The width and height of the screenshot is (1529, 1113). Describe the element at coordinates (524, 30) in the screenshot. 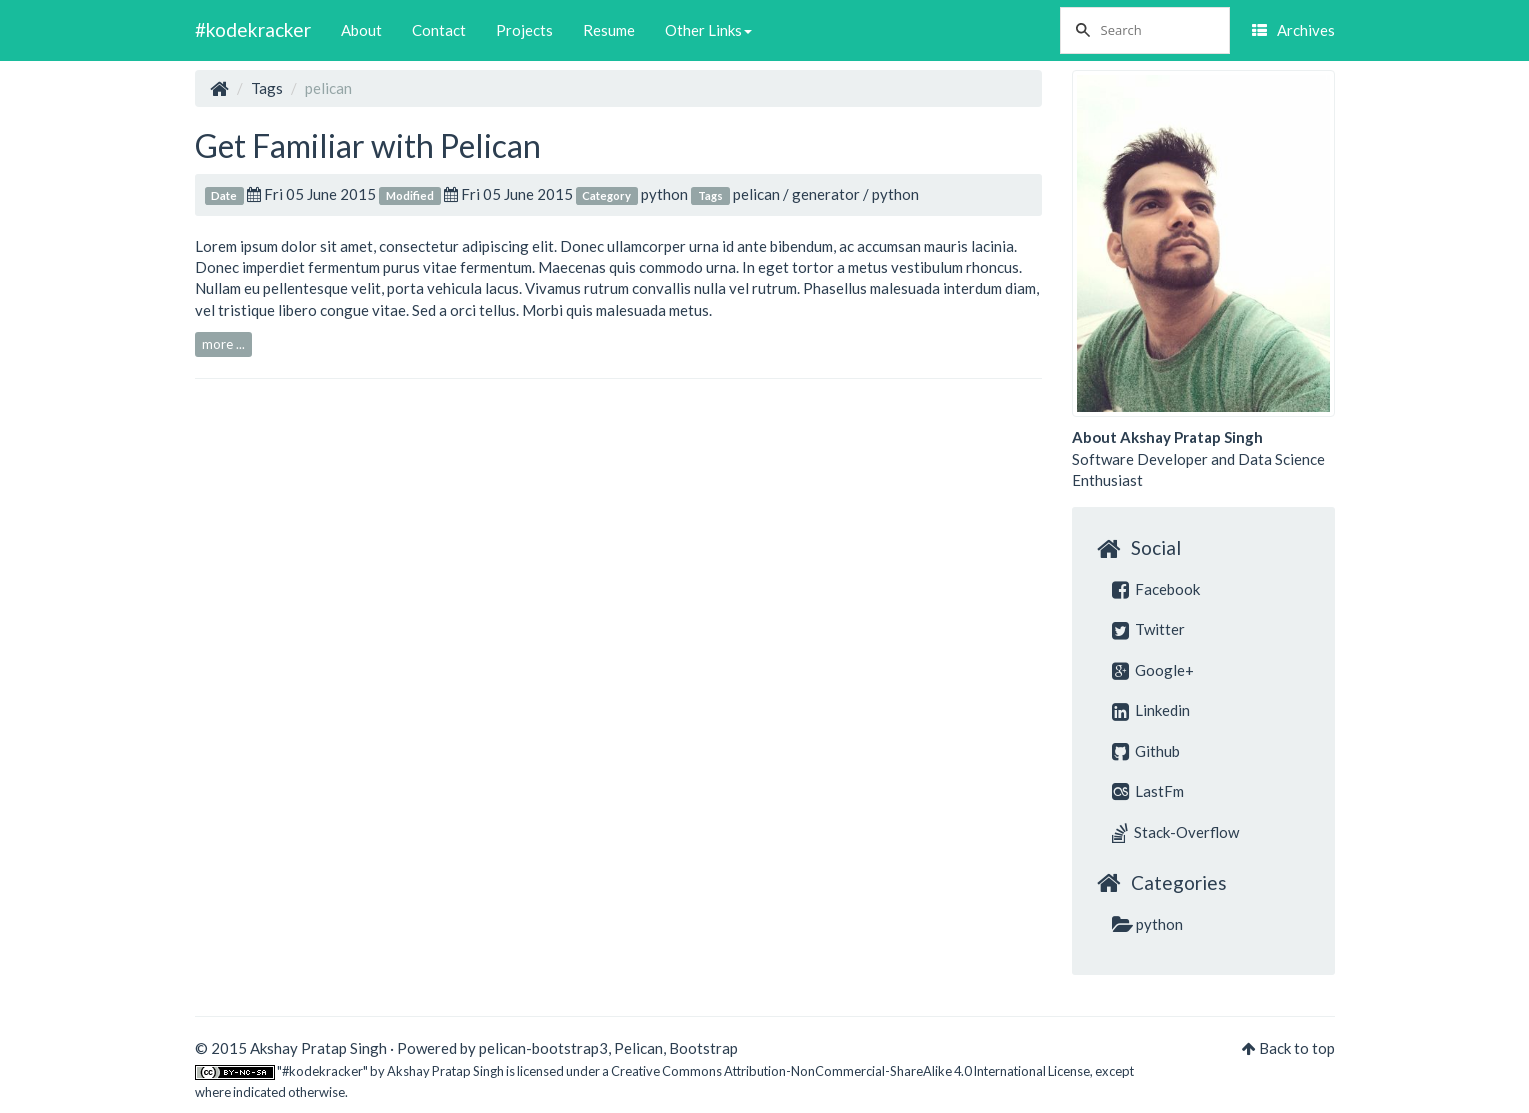

I see `Projects` at that location.